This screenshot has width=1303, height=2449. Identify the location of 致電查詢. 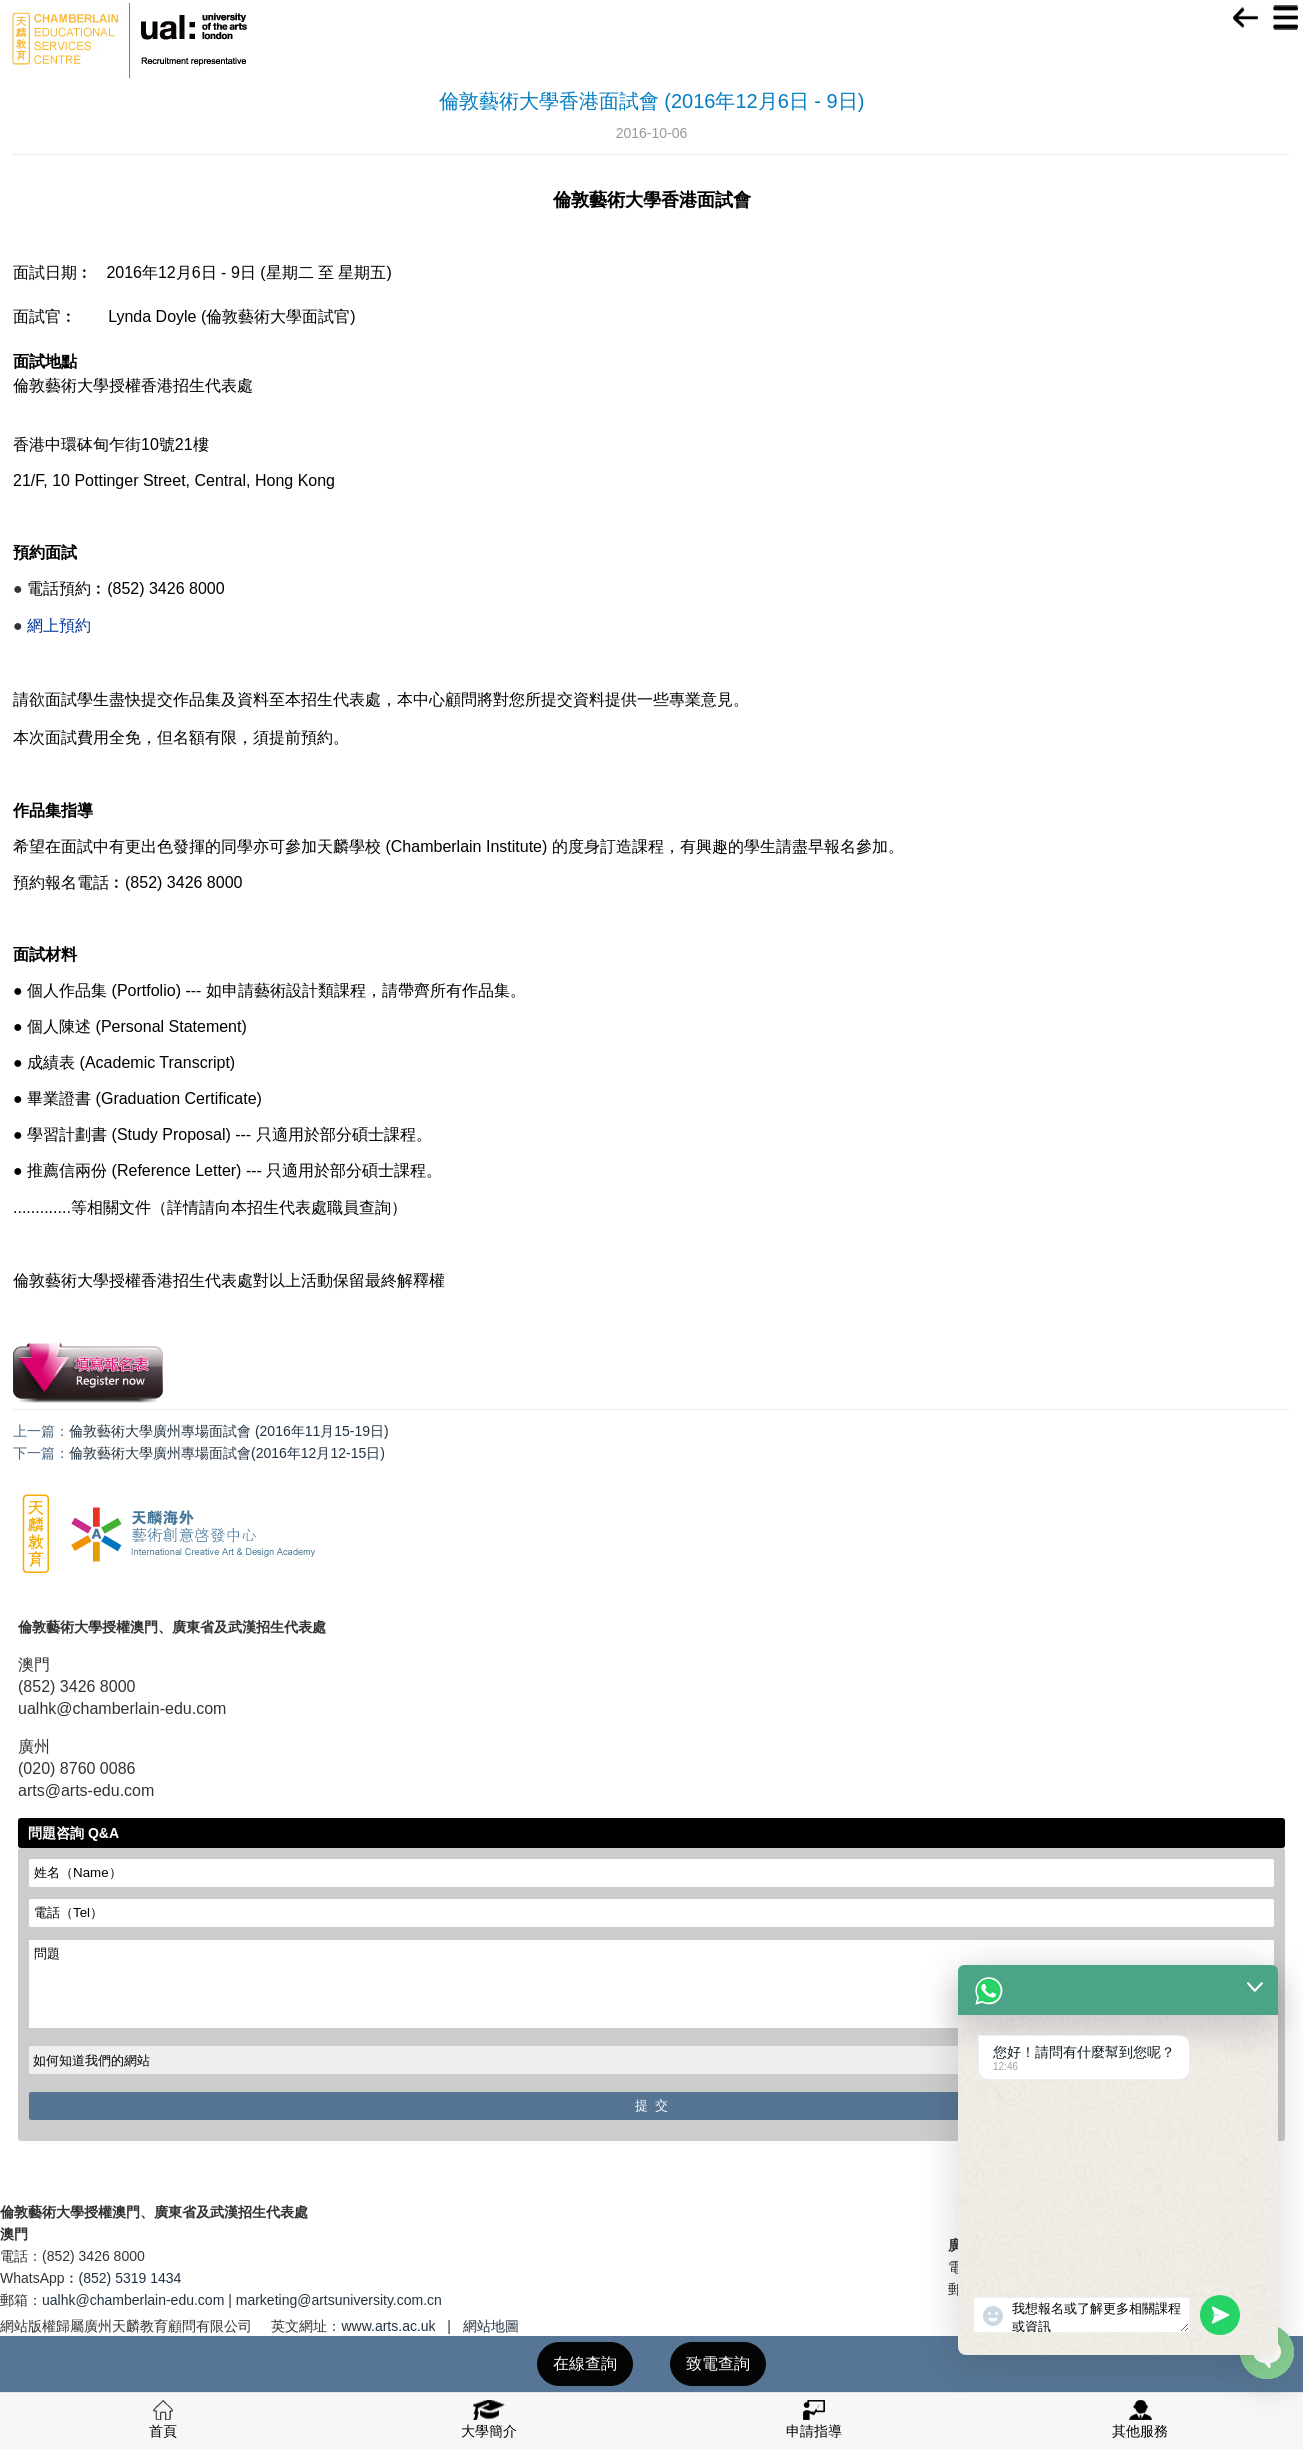
(718, 2363).